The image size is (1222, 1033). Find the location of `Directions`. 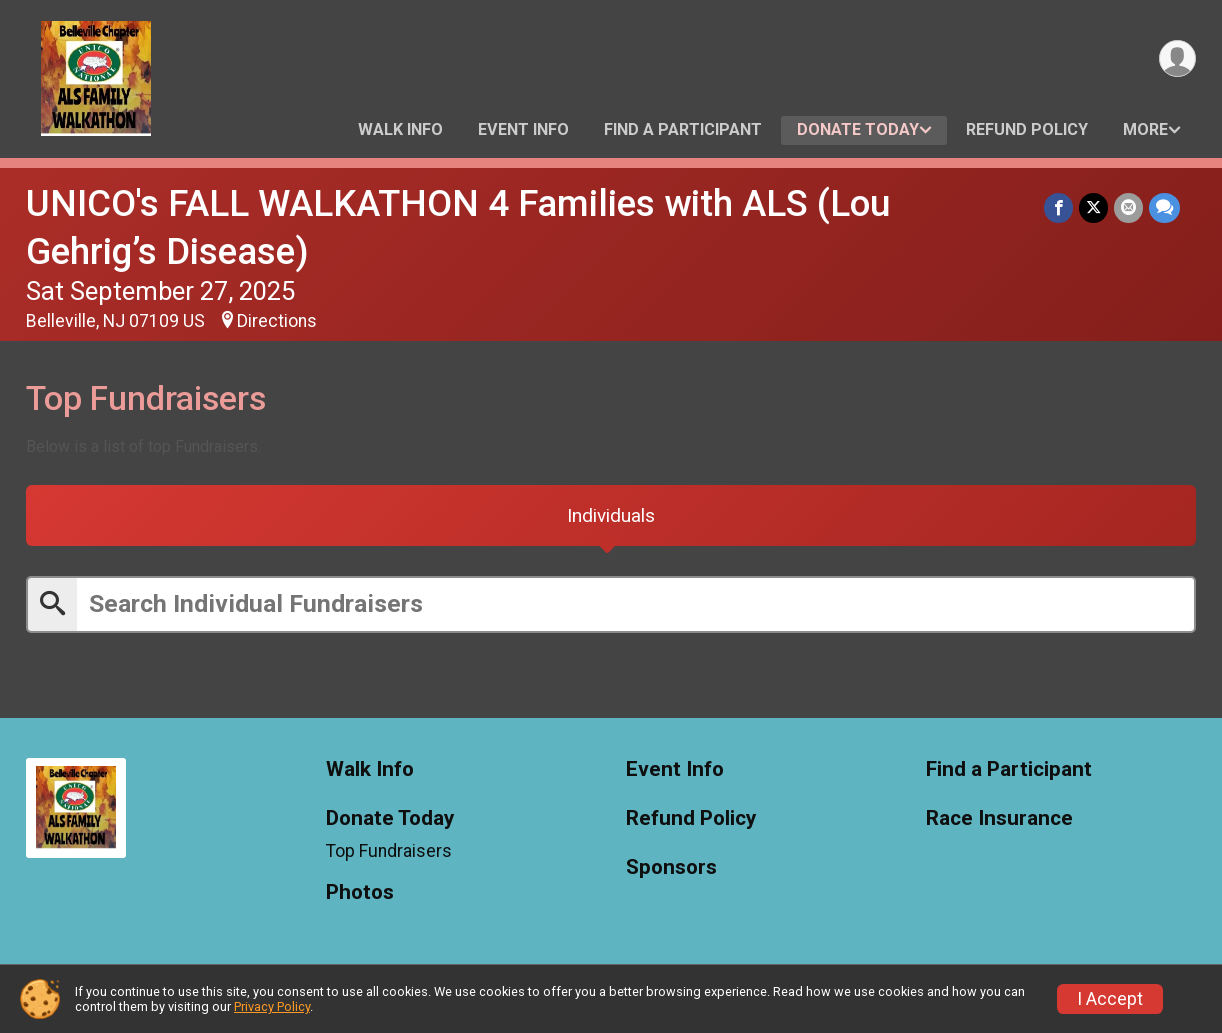

Directions is located at coordinates (277, 321).